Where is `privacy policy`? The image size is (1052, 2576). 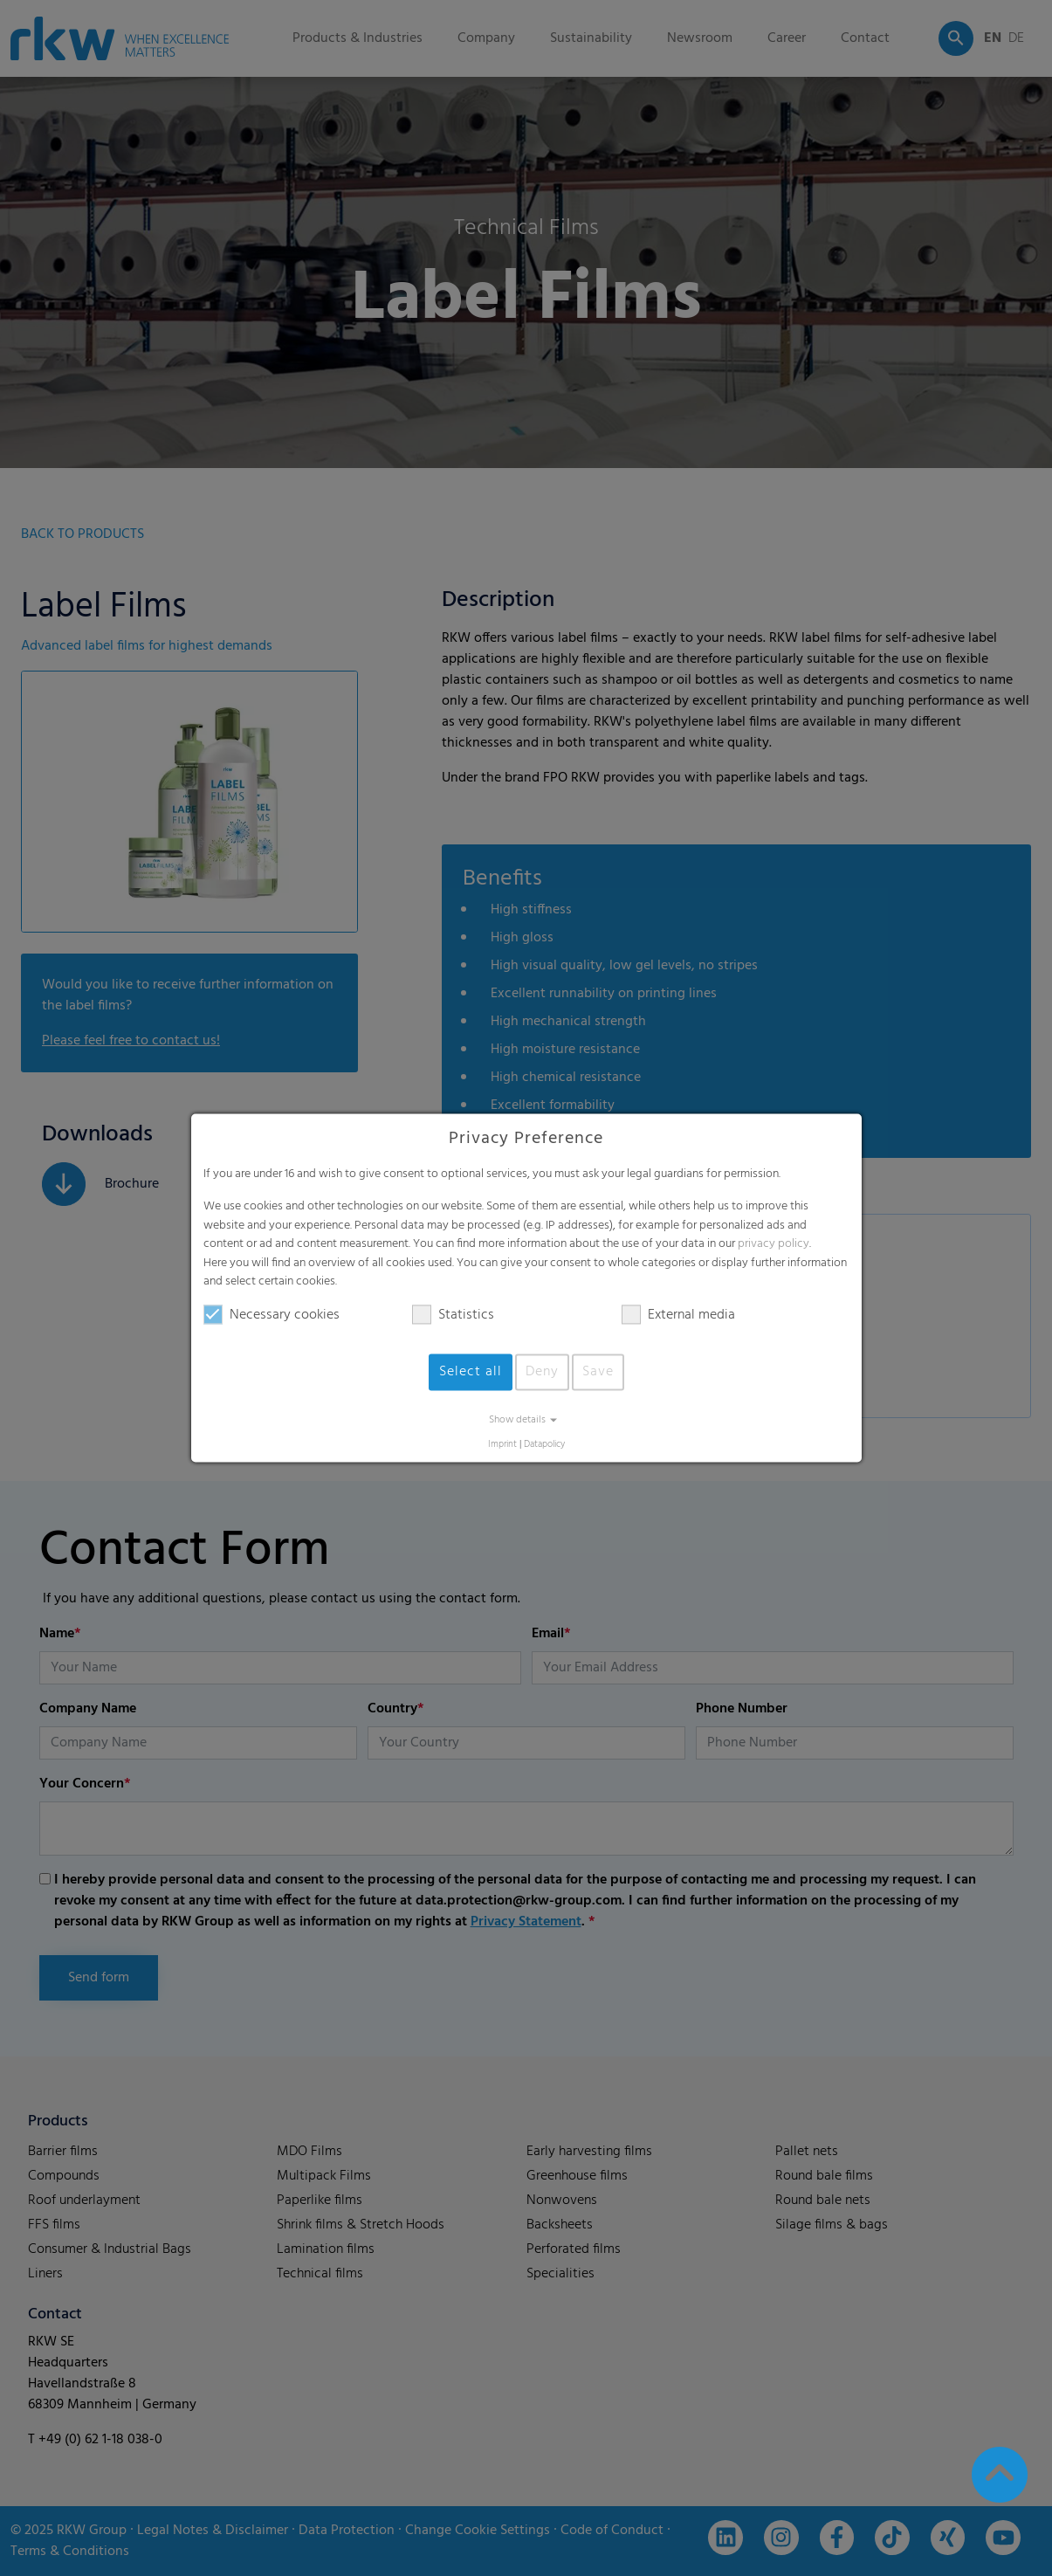 privacy policy is located at coordinates (773, 1245).